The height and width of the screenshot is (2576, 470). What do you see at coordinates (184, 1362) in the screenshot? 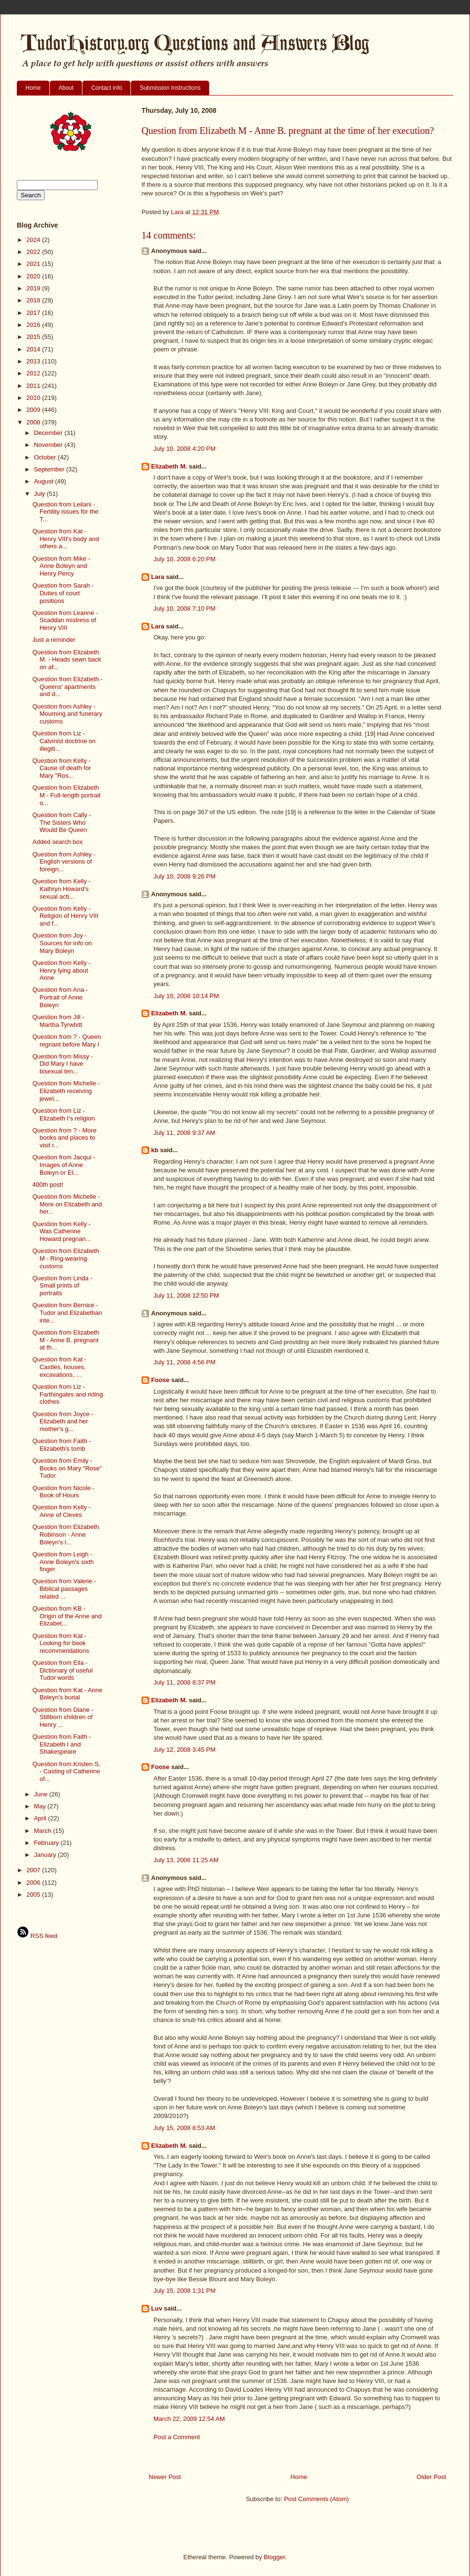
I see `July 11, 2008 4:56 PM` at bounding box center [184, 1362].